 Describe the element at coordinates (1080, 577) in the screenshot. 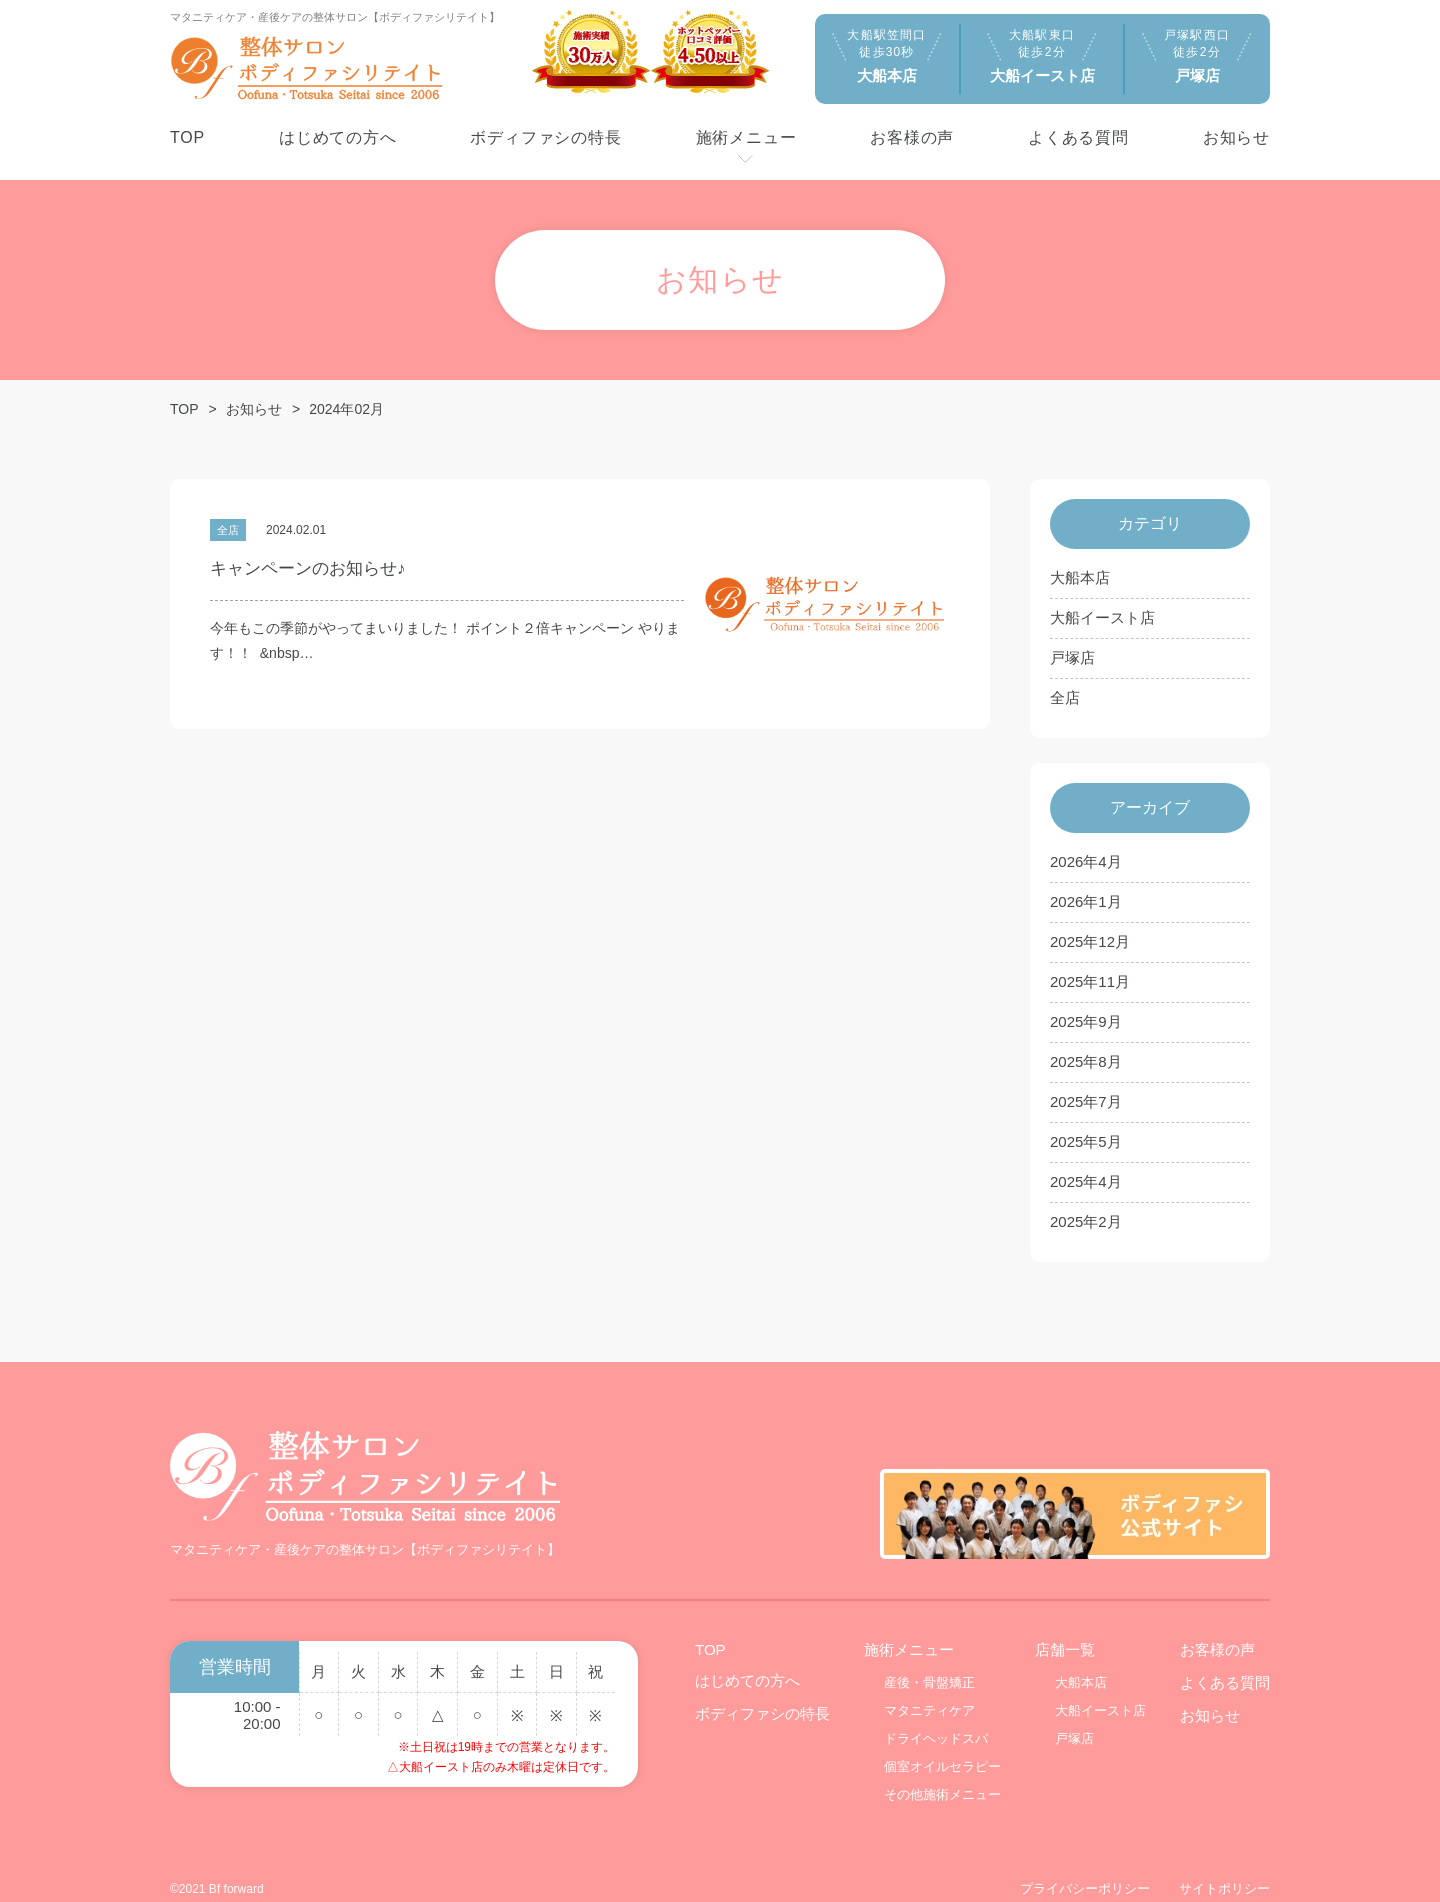

I see `大船本店` at that location.